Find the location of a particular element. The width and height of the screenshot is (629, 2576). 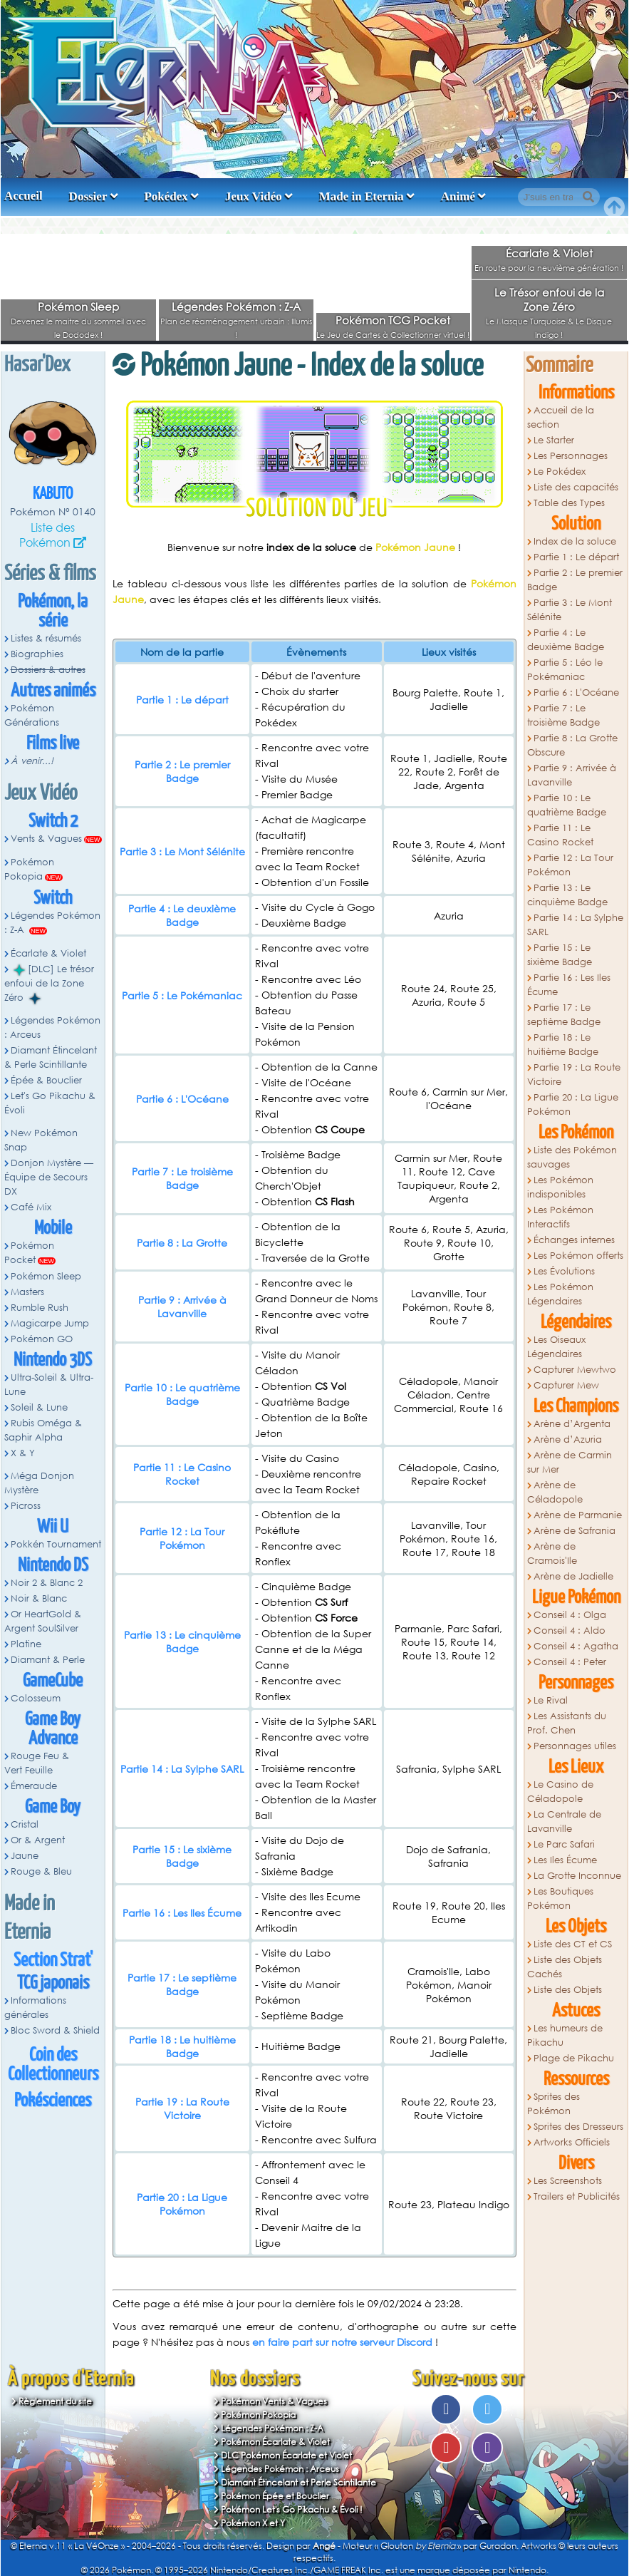

Pokémon GO is located at coordinates (42, 1339).